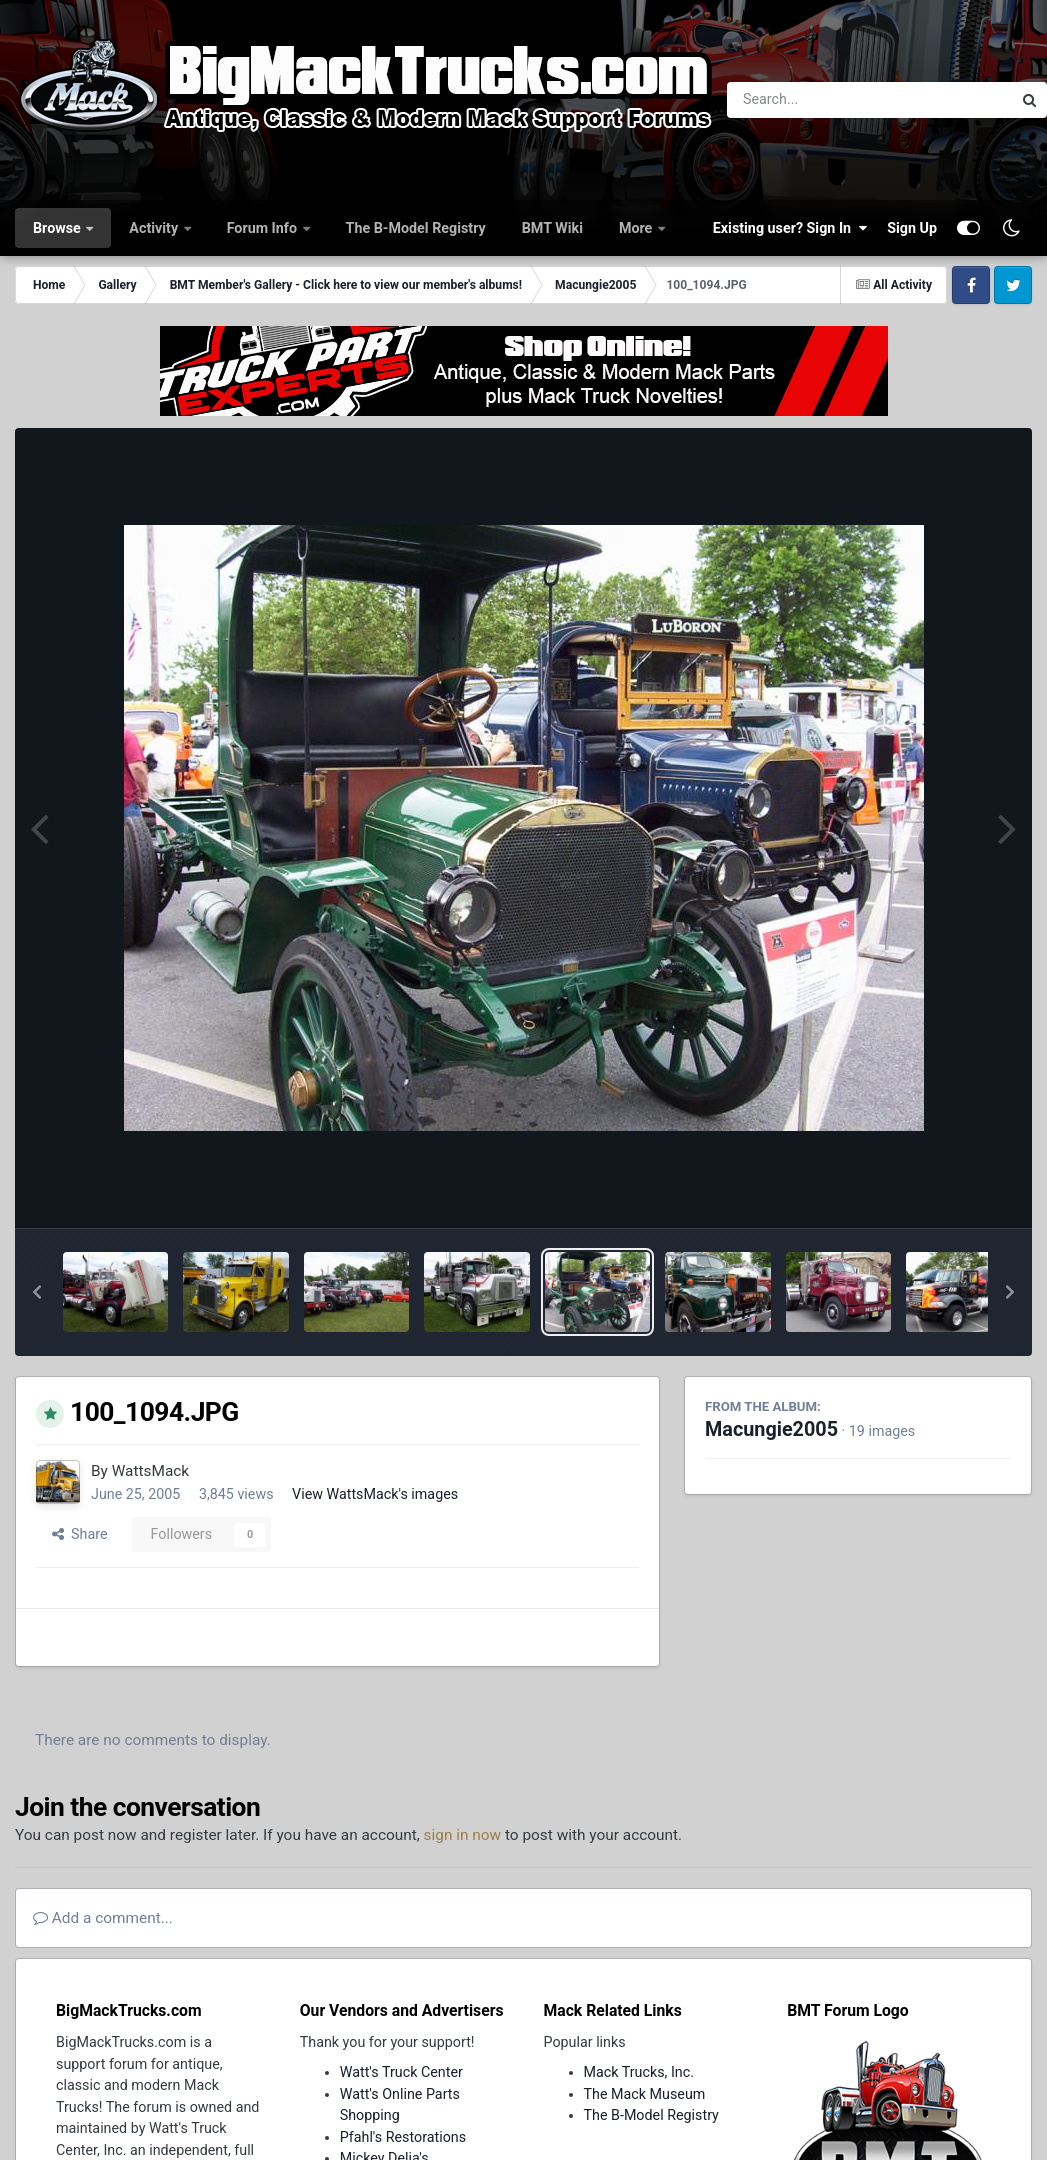 The image size is (1047, 2160). I want to click on Pfahl's Restorations, so click(403, 2137).